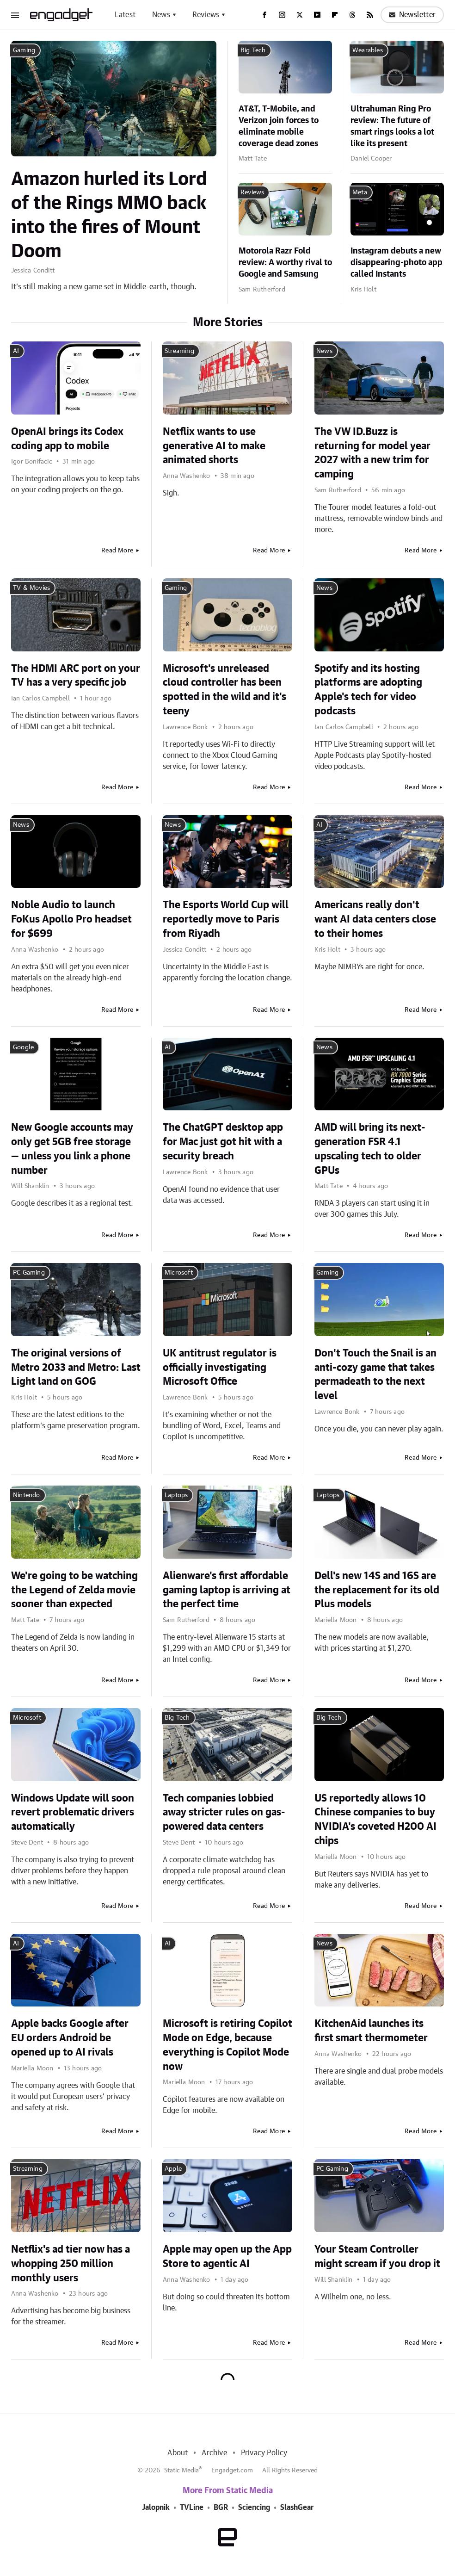  What do you see at coordinates (179, 1272) in the screenshot?
I see `Microsoft` at bounding box center [179, 1272].